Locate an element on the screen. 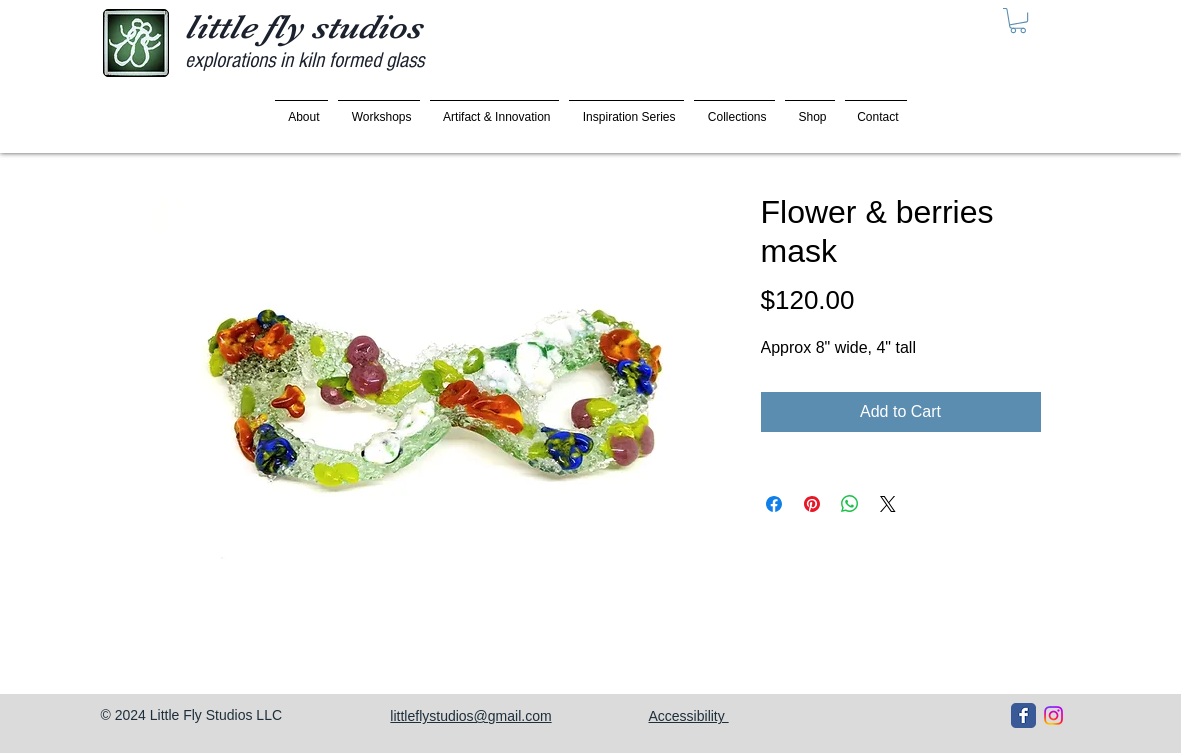 The width and height of the screenshot is (1181, 753). [Pin on Pinterest] is located at coordinates (812, 504).